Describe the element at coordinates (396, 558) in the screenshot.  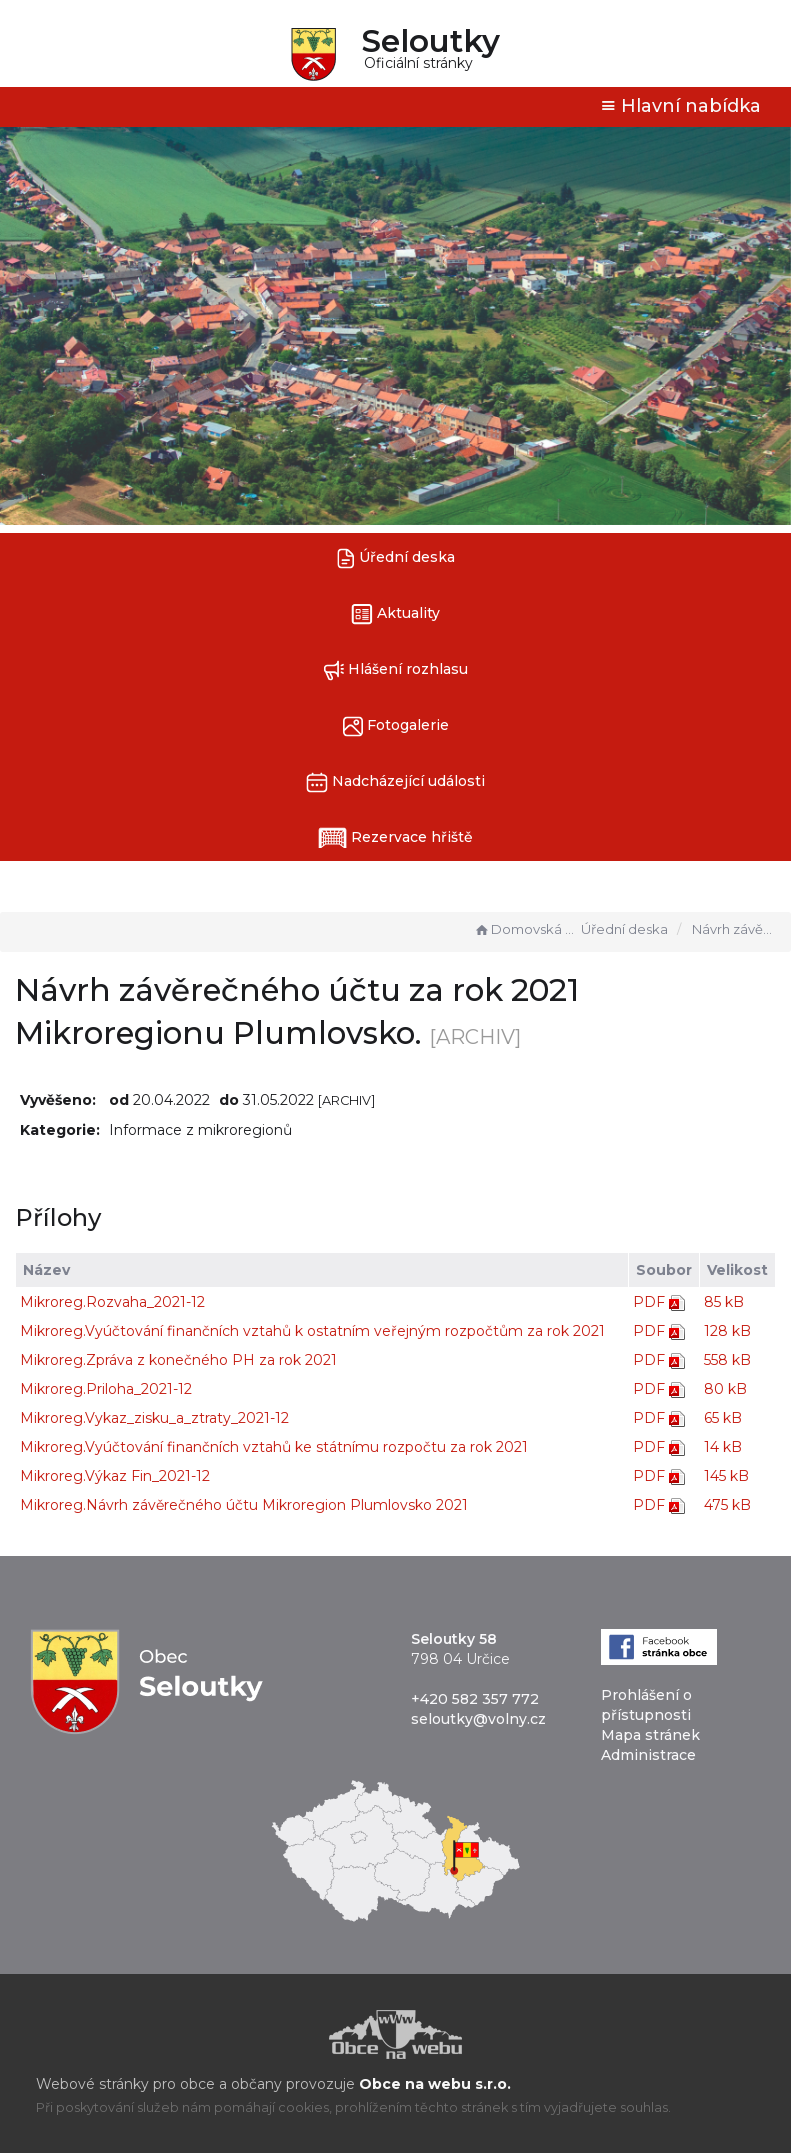
I see `Úřední deska` at that location.